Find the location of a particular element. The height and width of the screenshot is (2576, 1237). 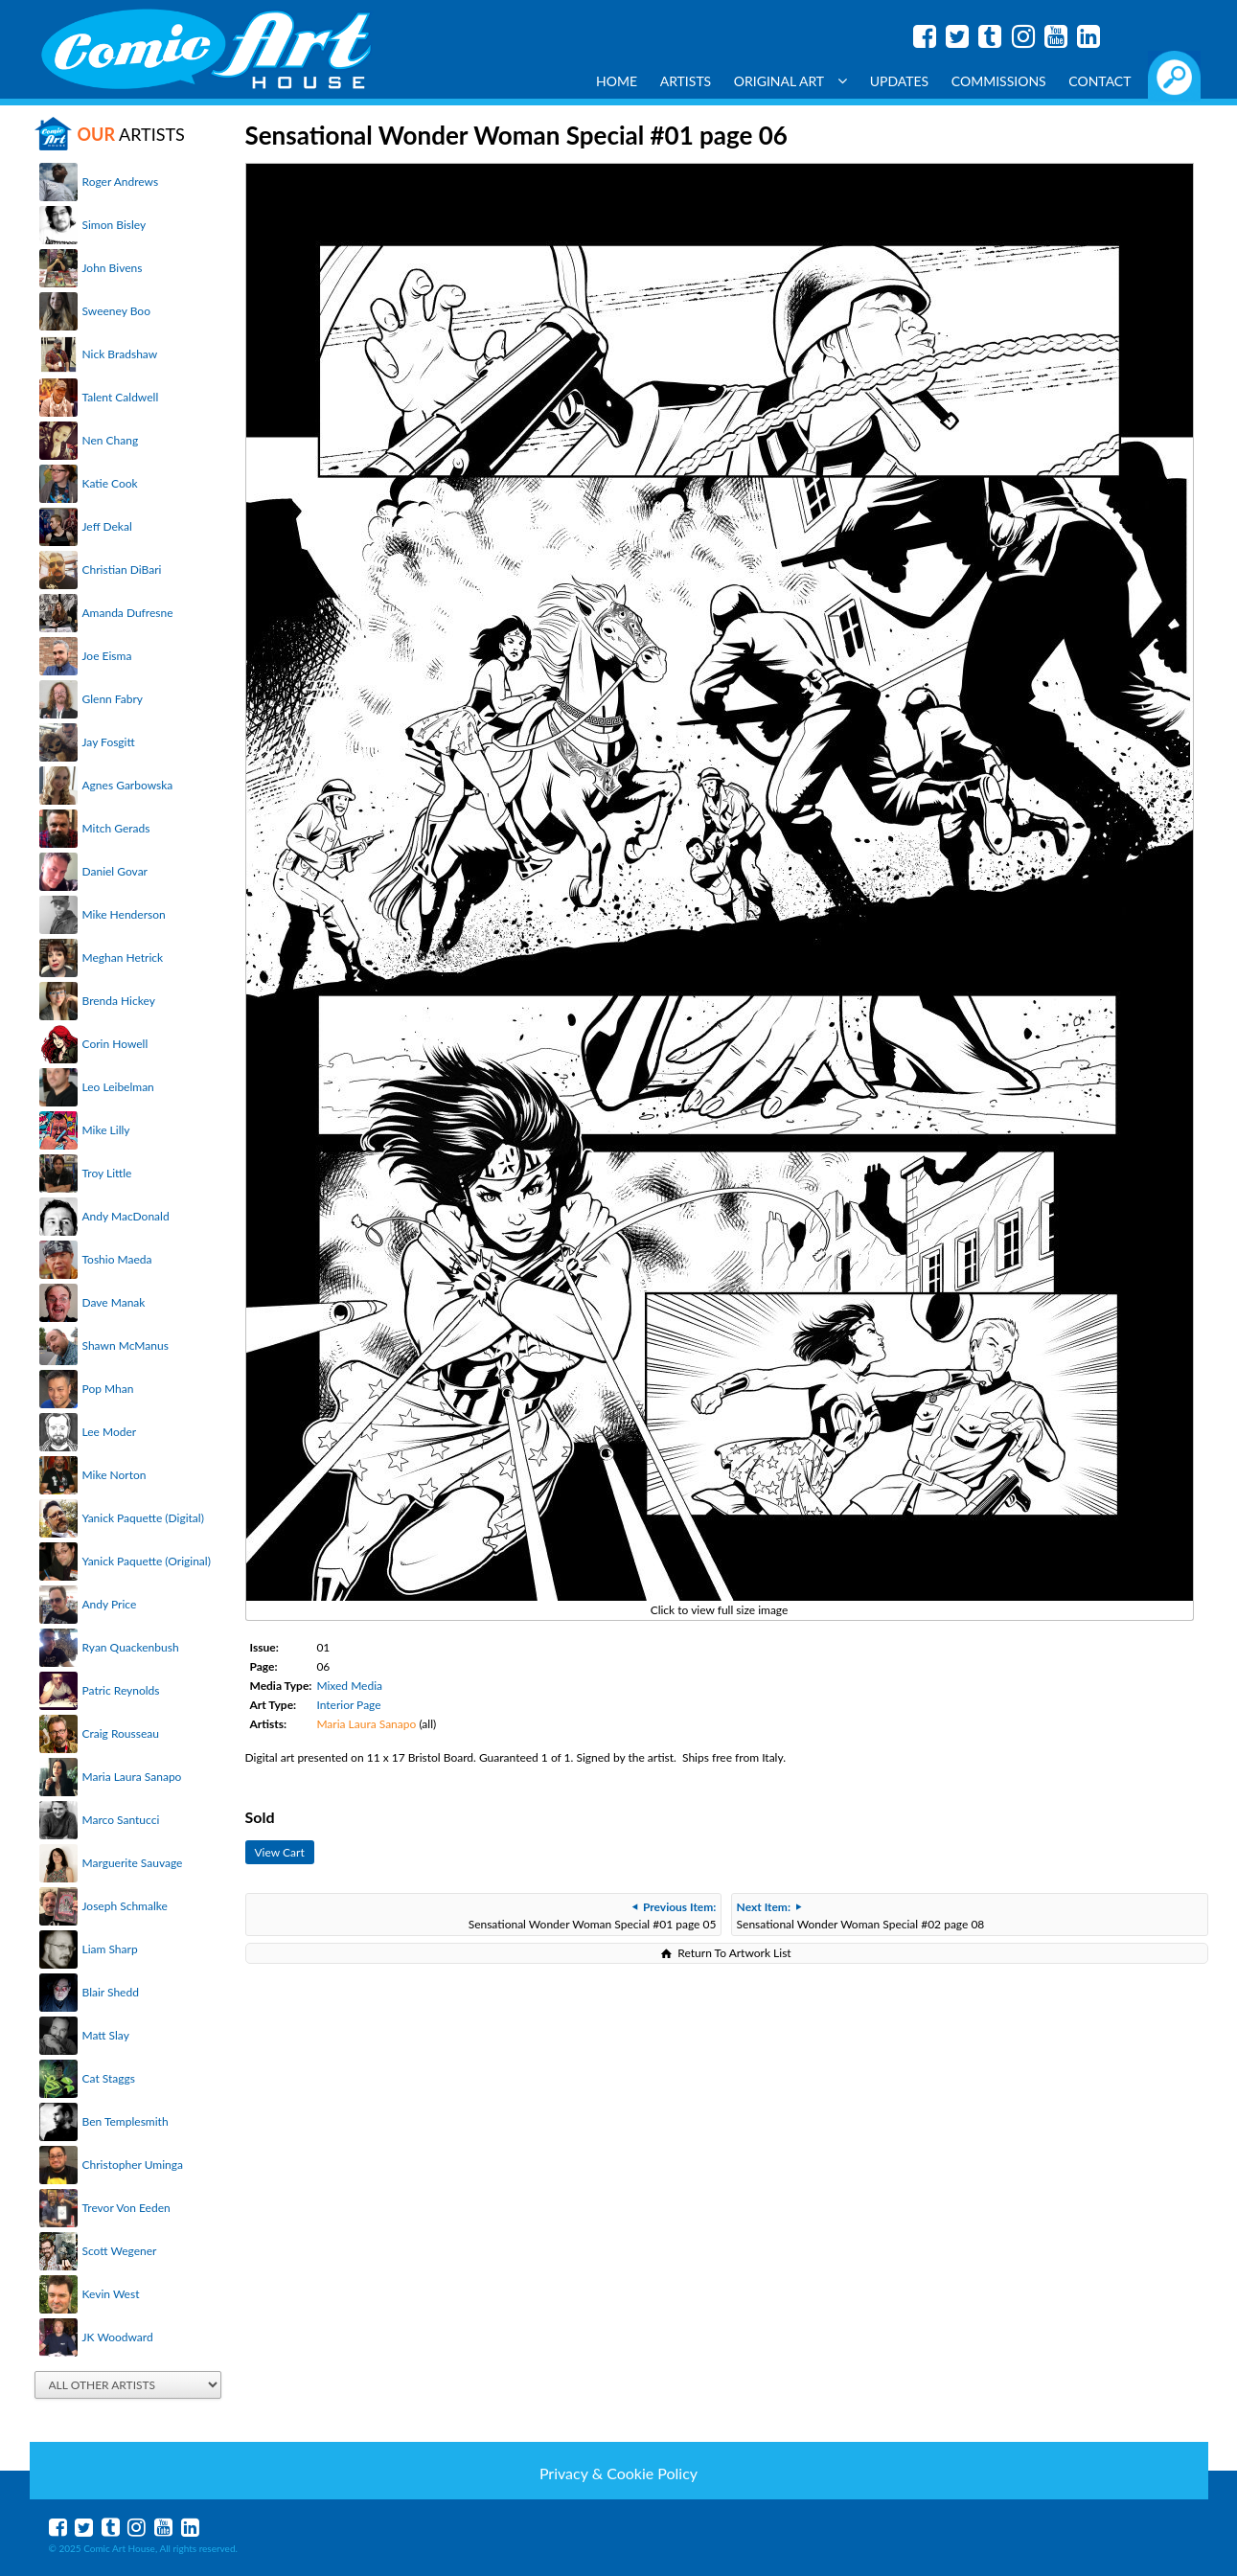

Shawn McManus is located at coordinates (125, 1345).